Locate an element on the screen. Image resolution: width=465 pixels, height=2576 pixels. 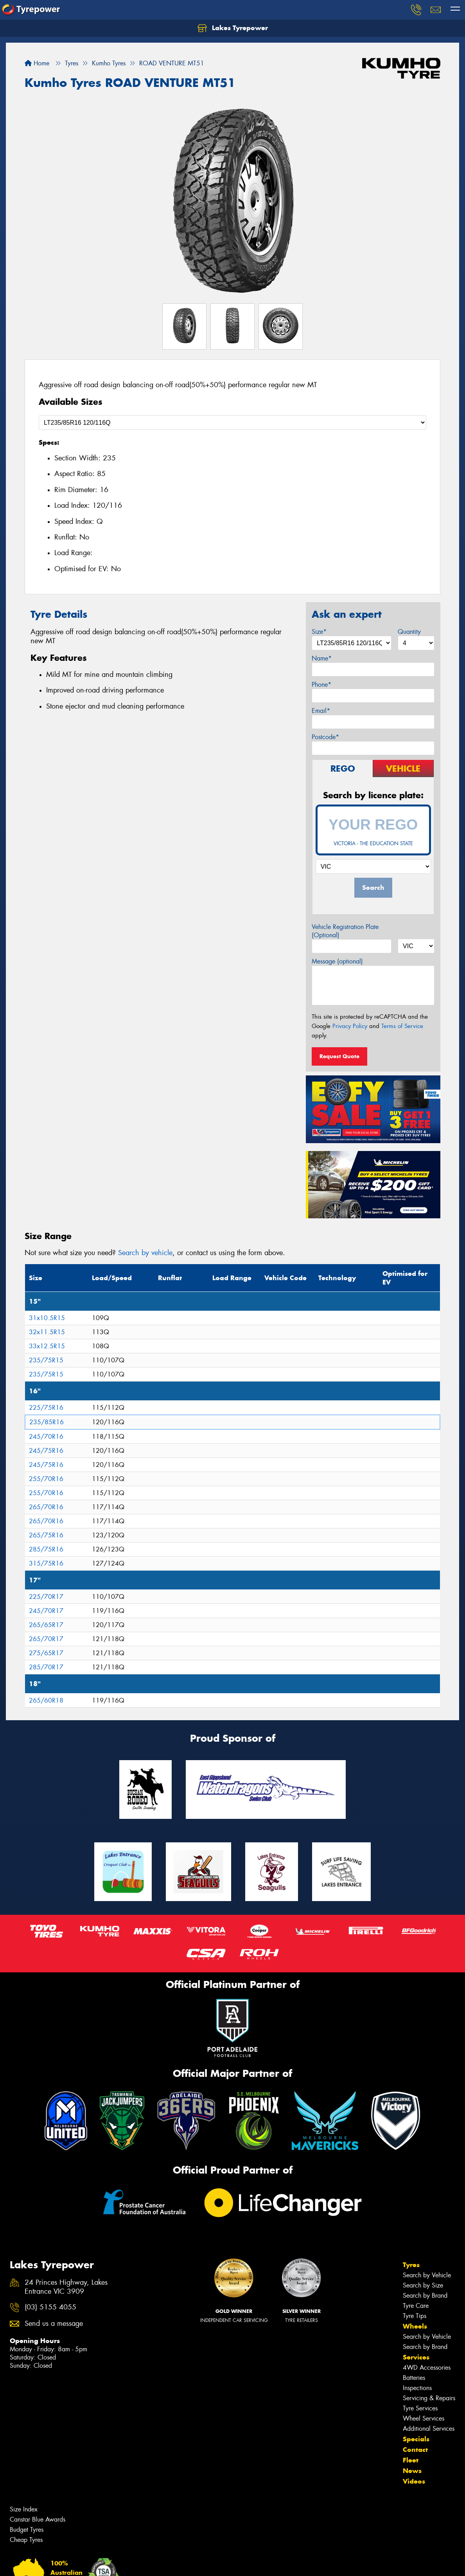
[Select a Size] is located at coordinates (232, 422).